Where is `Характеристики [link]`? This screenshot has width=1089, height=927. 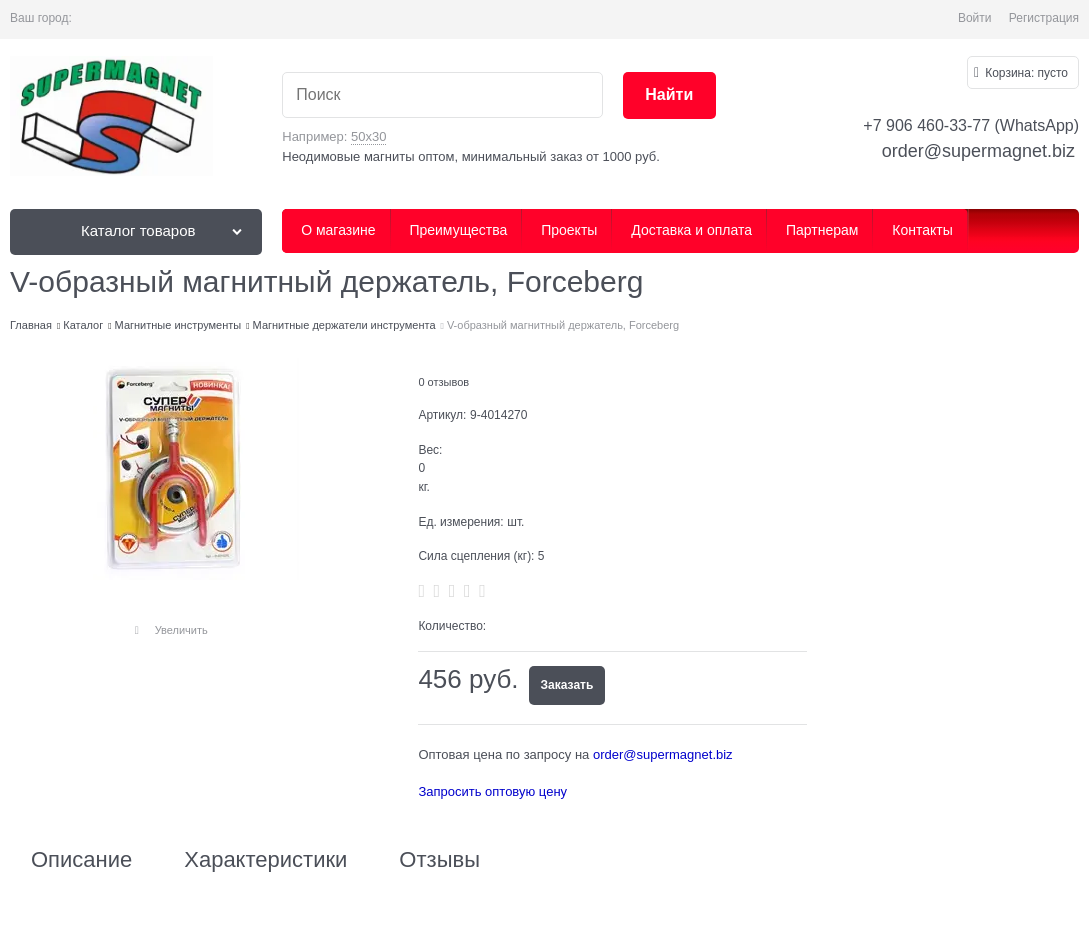 Характеристики [link] is located at coordinates (265, 860).